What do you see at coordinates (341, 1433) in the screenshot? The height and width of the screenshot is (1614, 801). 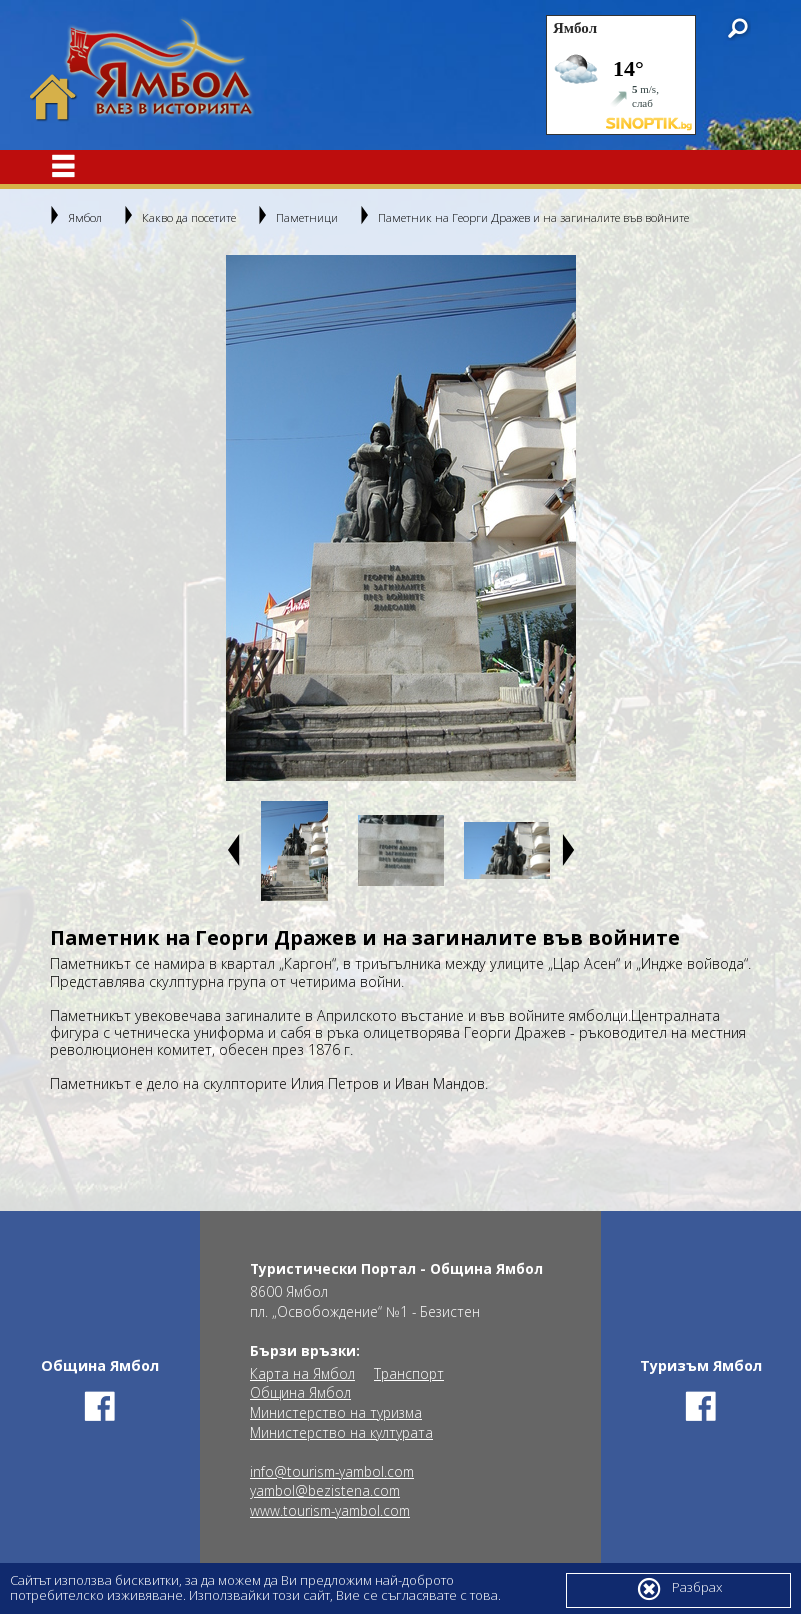 I see `Министерство на културата` at bounding box center [341, 1433].